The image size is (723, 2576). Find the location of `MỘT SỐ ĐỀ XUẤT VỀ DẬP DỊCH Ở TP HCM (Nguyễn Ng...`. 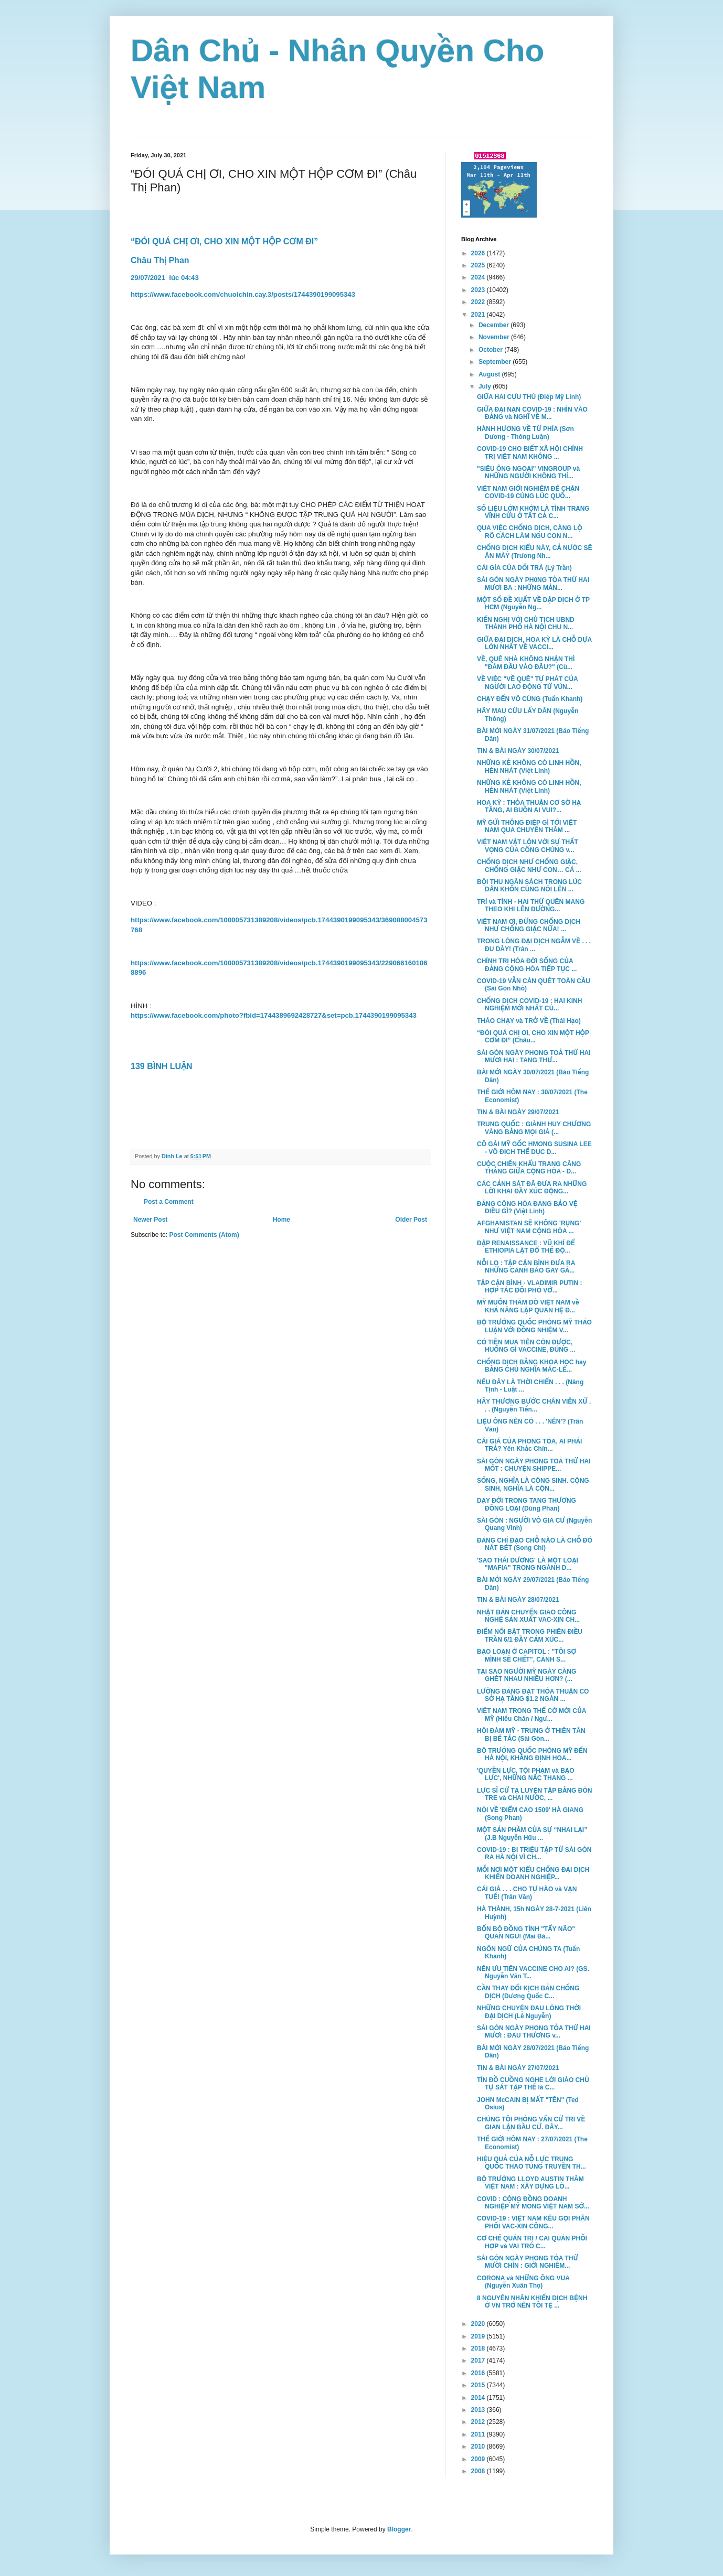

MỘT SỐ ĐỀ XUẤT VỀ DẬP DỊCH Ở TP HCM (Nguyễn Ng... is located at coordinates (533, 603).